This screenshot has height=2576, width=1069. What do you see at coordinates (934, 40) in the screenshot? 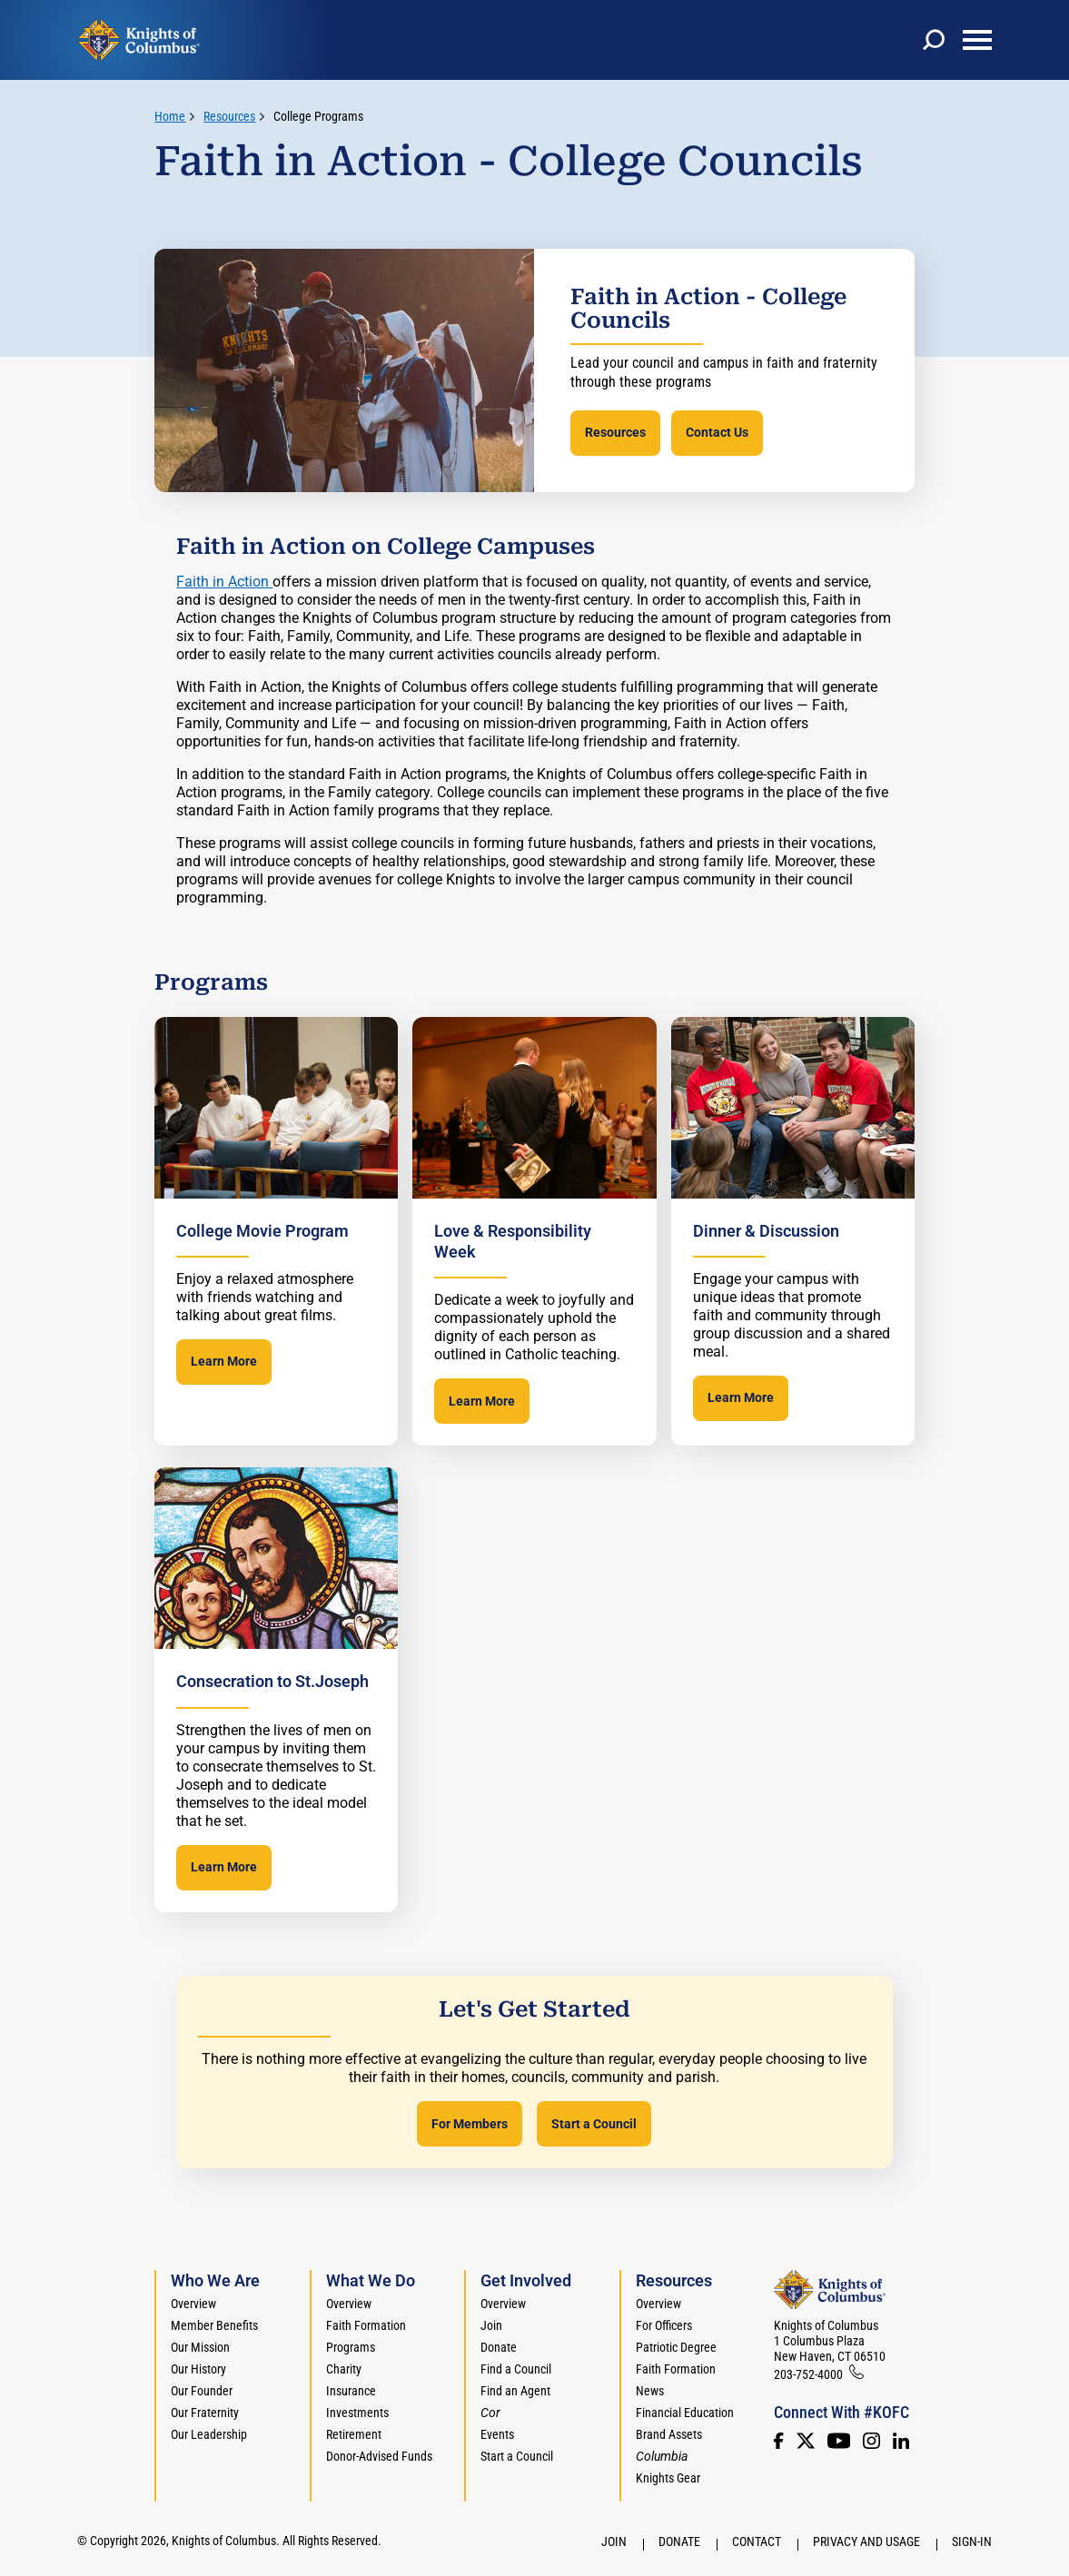
I see `[toggle search]` at bounding box center [934, 40].